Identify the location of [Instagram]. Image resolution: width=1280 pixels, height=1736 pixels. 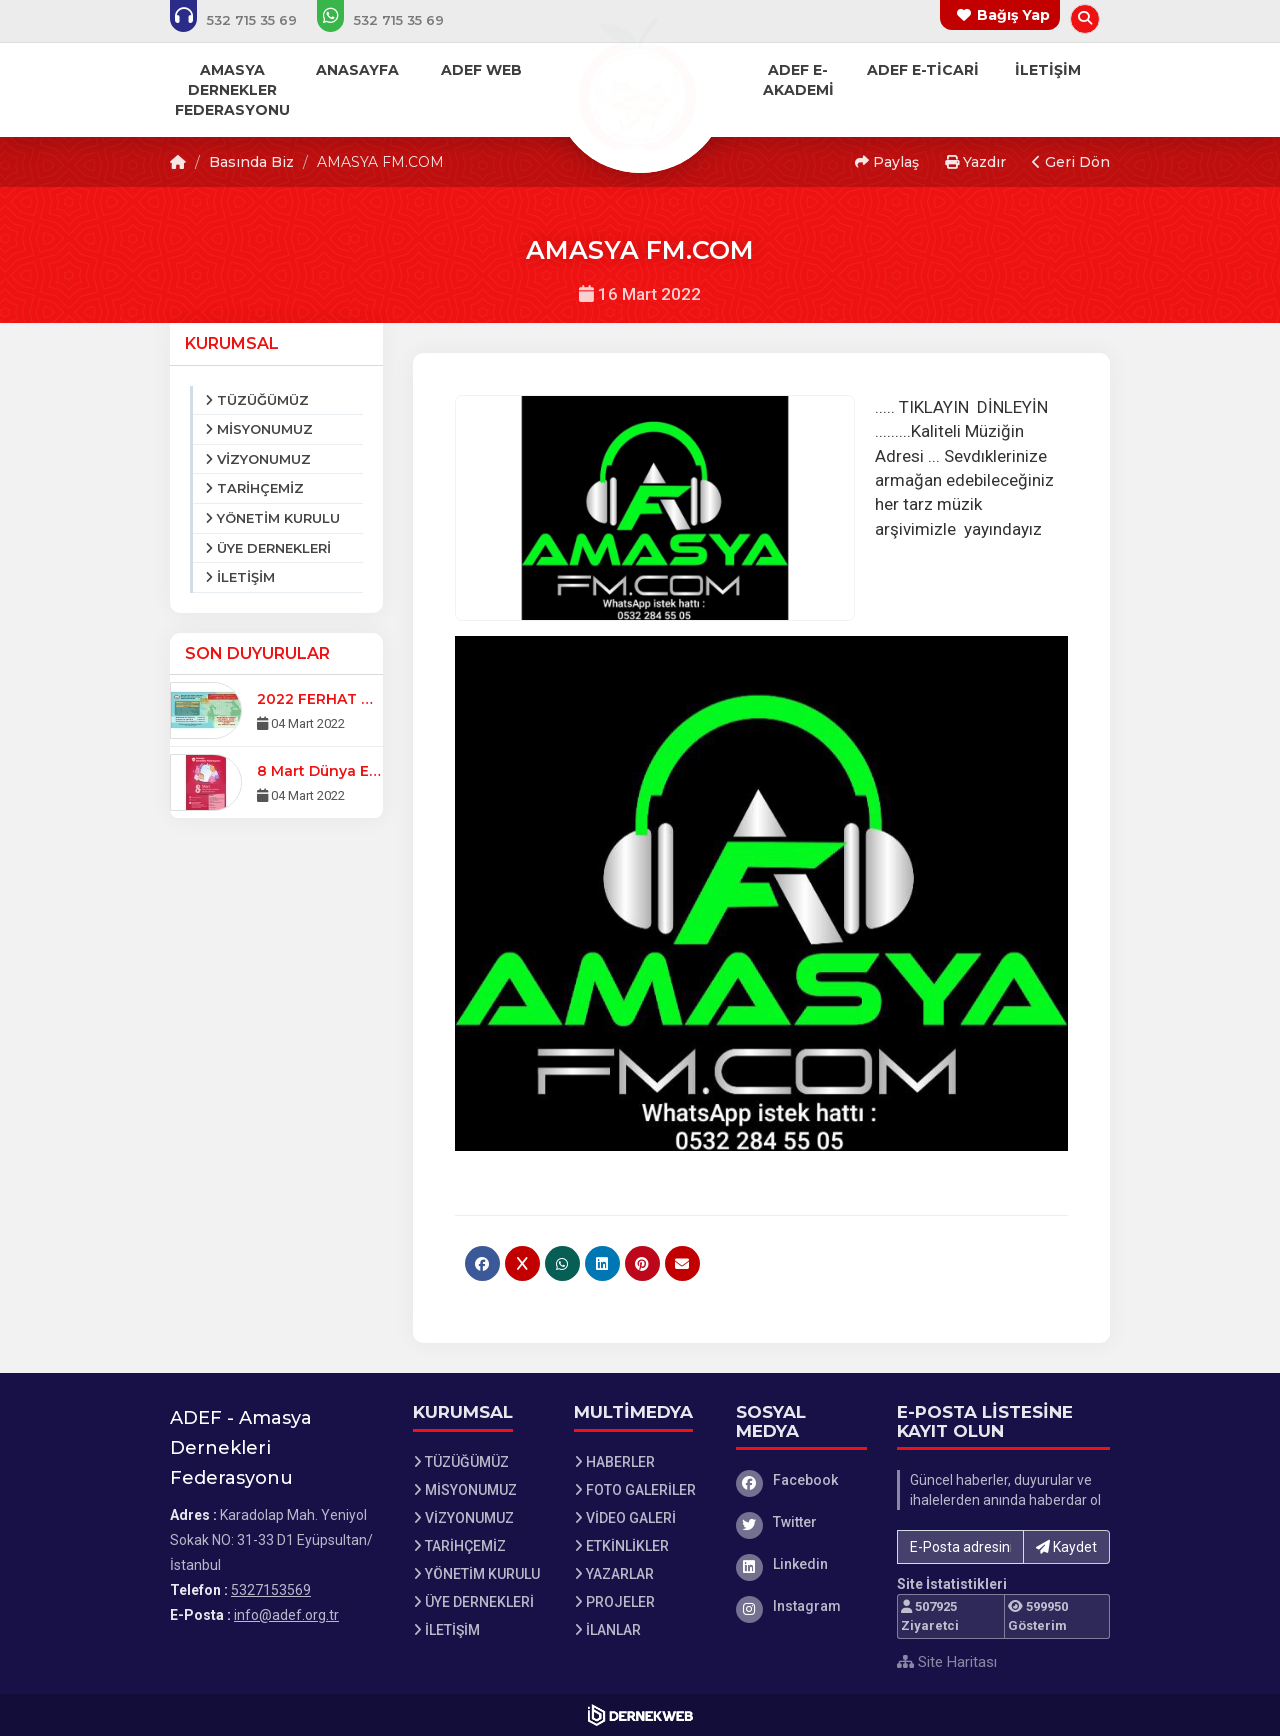
(802, 1606).